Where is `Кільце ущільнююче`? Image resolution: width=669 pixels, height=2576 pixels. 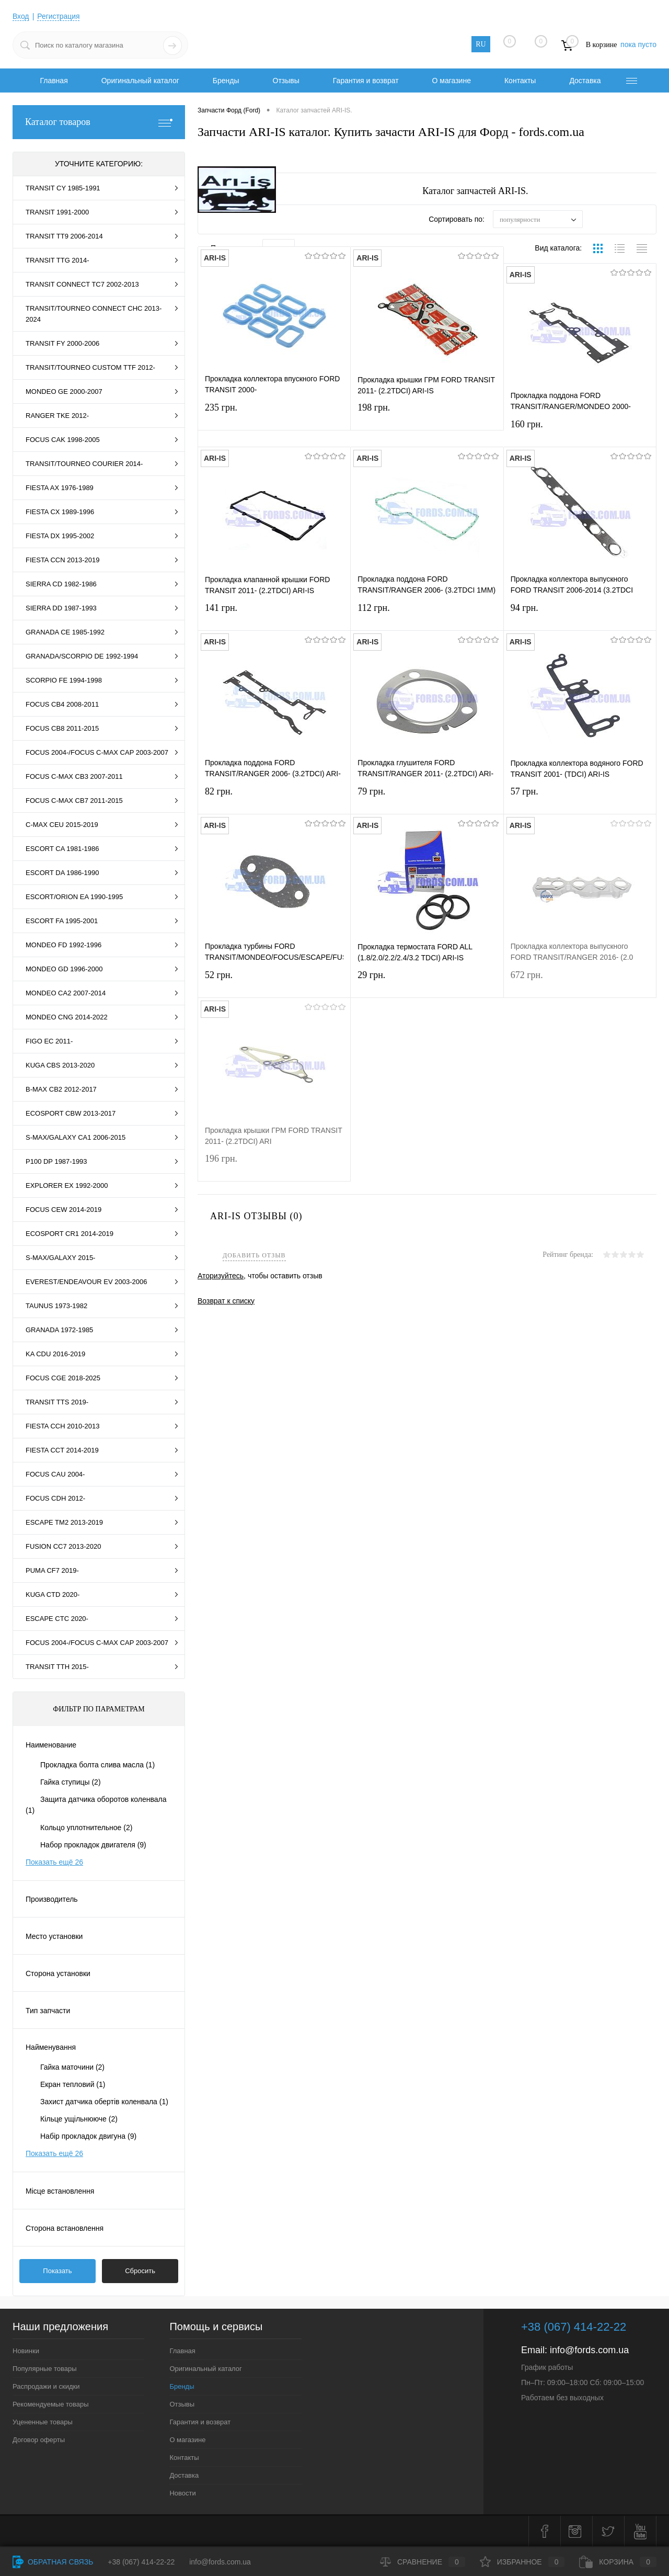
Кільце ущільнююче is located at coordinates (79, 2119).